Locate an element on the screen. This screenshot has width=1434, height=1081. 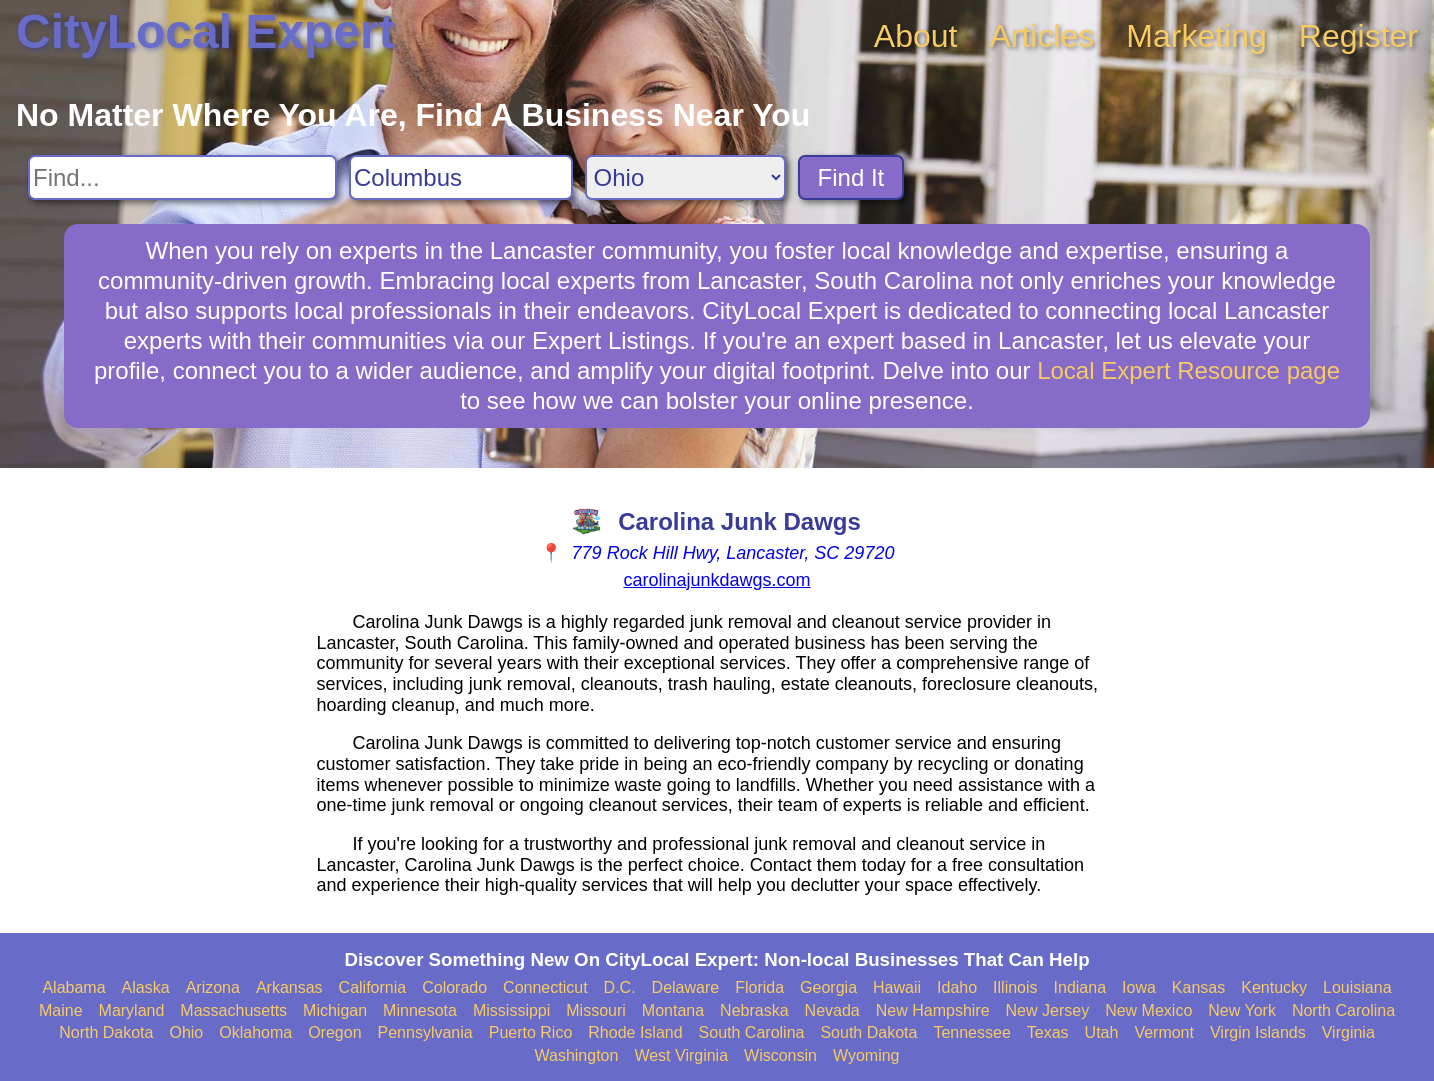
Louisiana is located at coordinates (1357, 987).